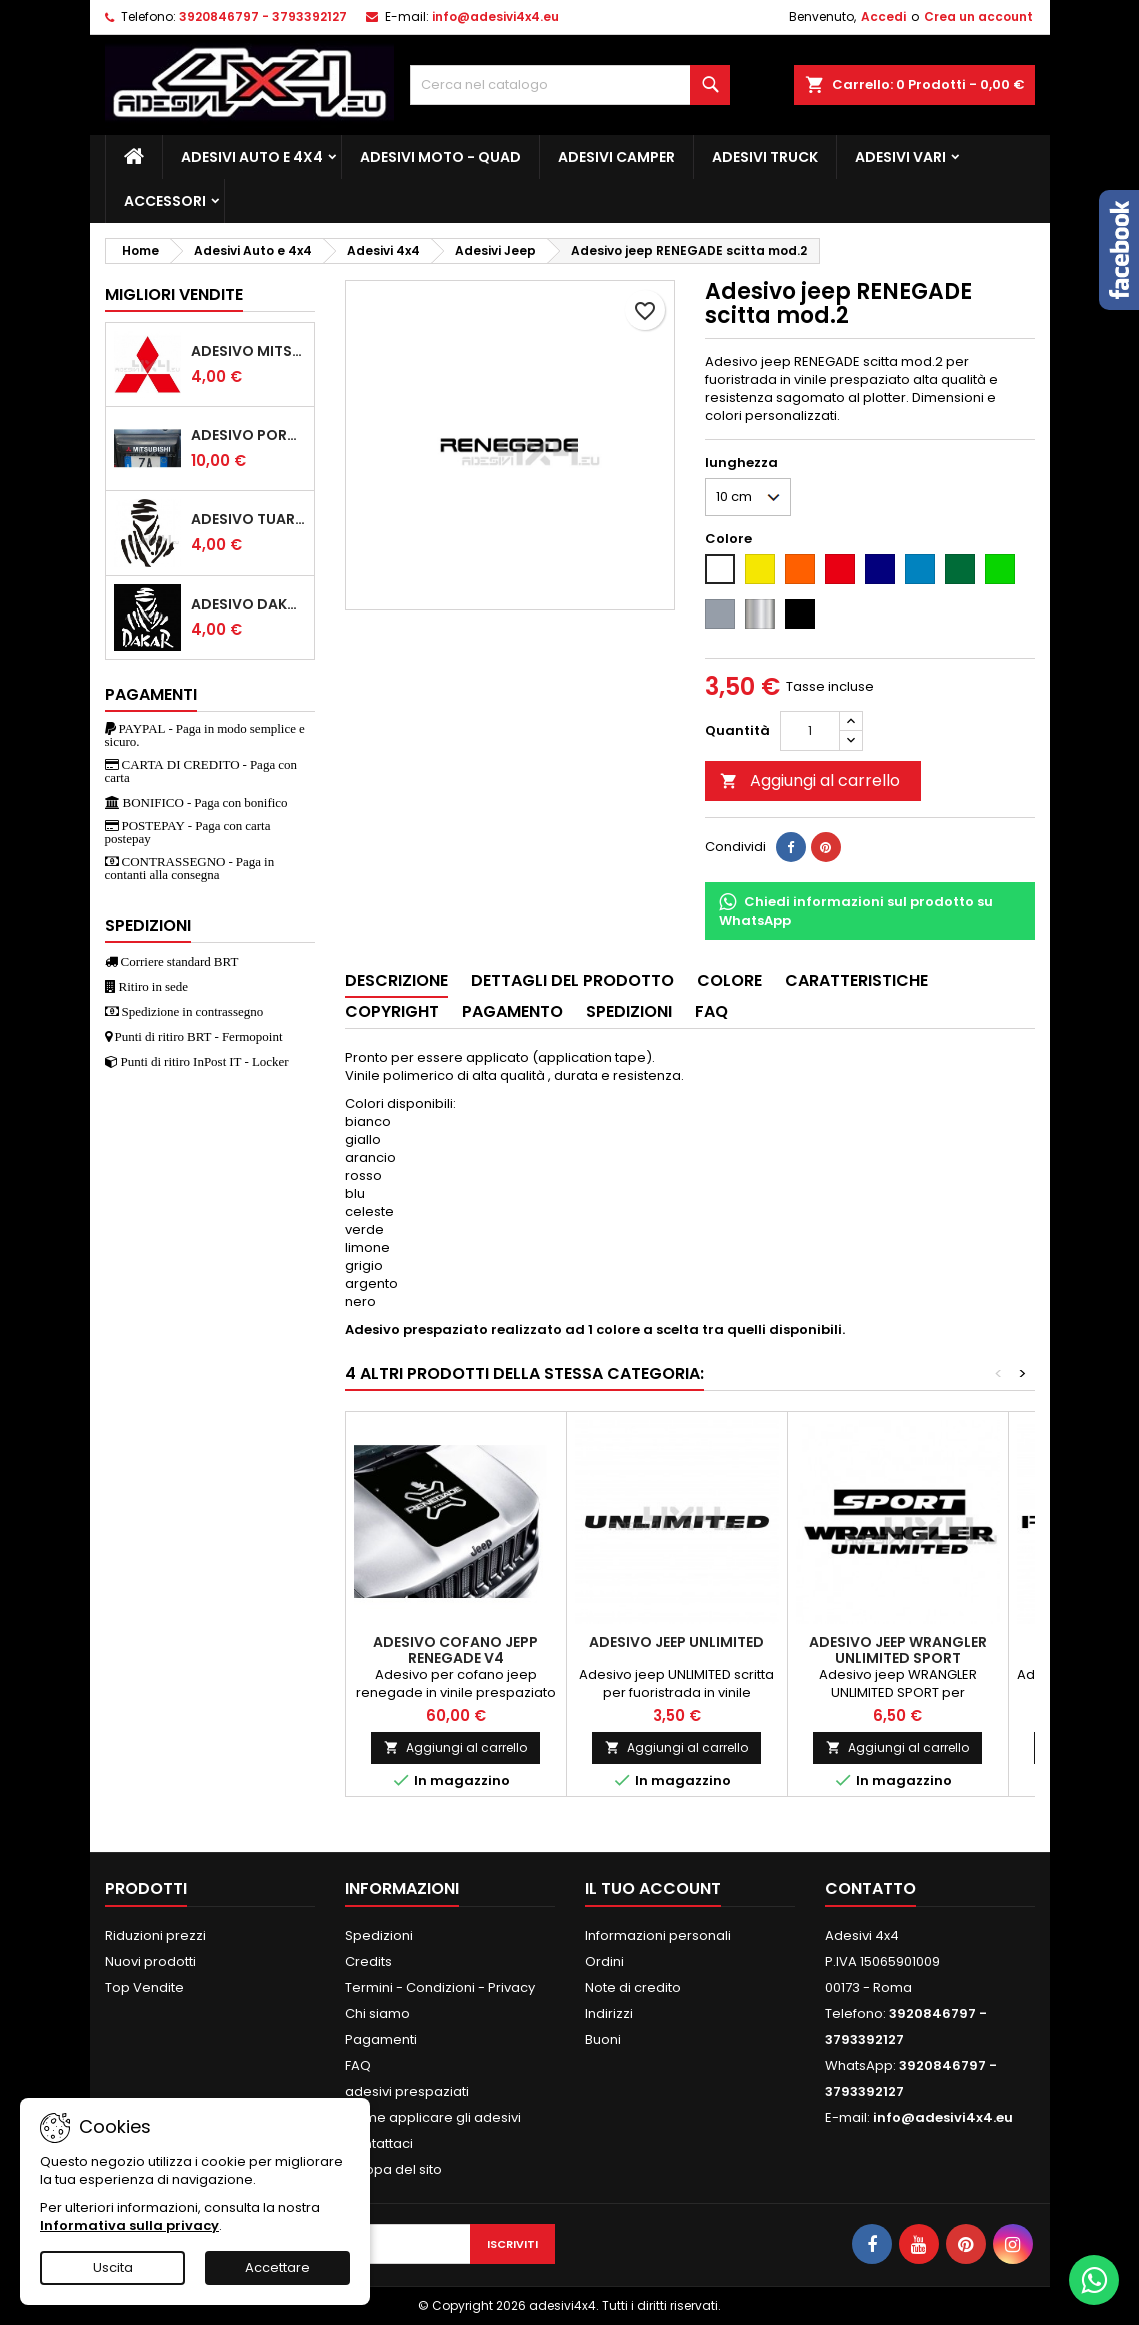 The height and width of the screenshot is (2325, 1139). Describe the element at coordinates (609, 2013) in the screenshot. I see `Indirizzi` at that location.